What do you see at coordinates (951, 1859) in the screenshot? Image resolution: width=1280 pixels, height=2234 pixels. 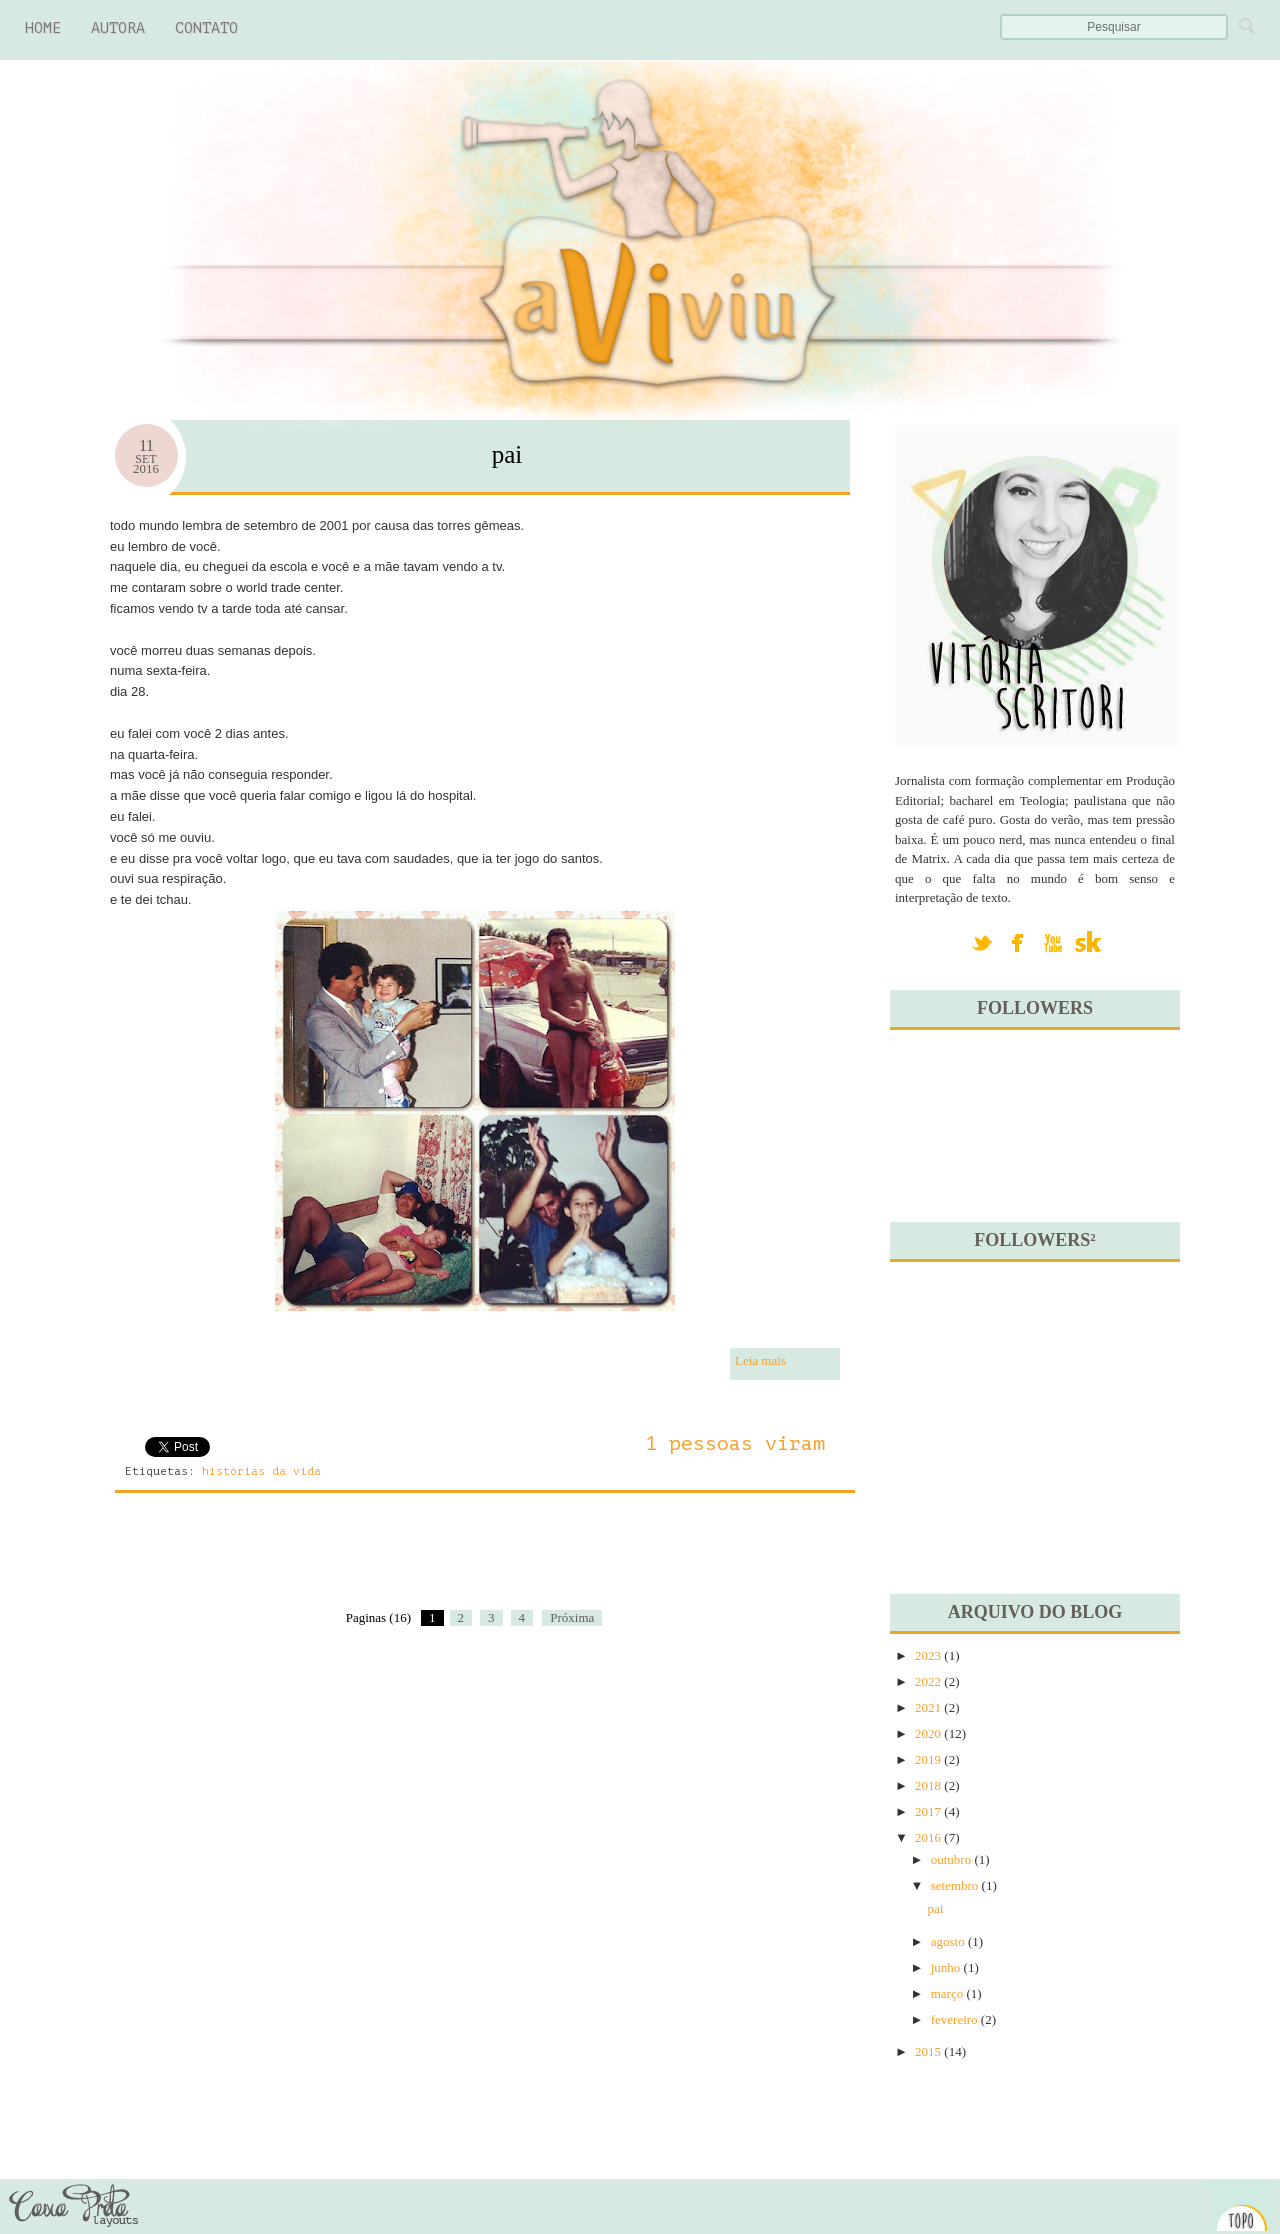 I see `outubro` at bounding box center [951, 1859].